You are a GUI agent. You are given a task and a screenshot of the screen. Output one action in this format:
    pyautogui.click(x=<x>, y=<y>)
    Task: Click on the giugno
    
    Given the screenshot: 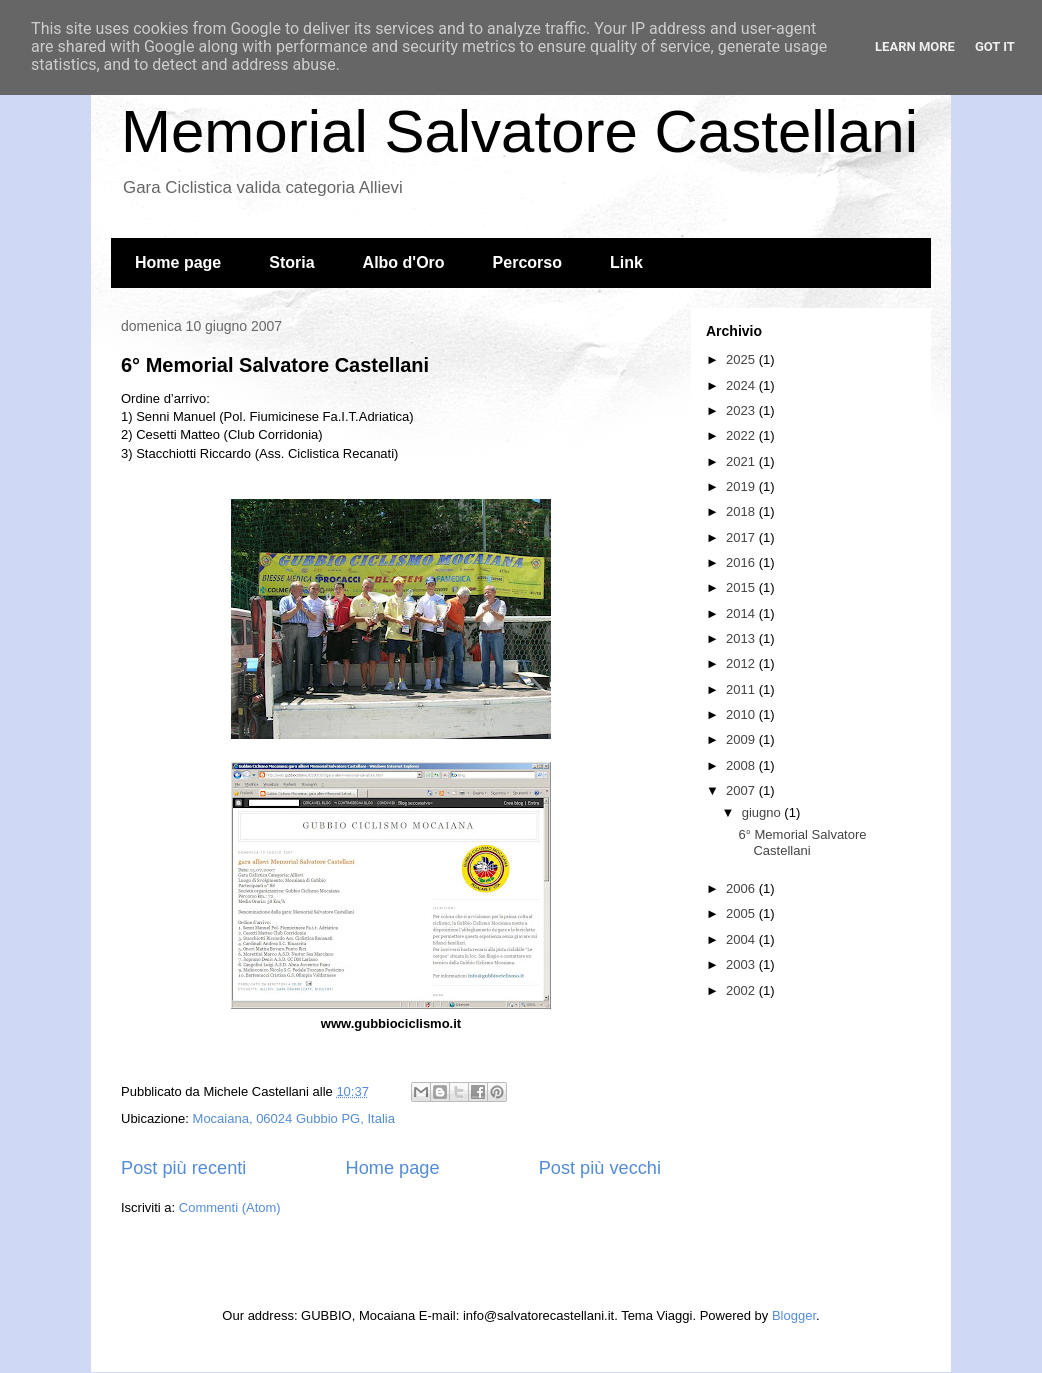 What is the action you would take?
    pyautogui.click(x=763, y=812)
    